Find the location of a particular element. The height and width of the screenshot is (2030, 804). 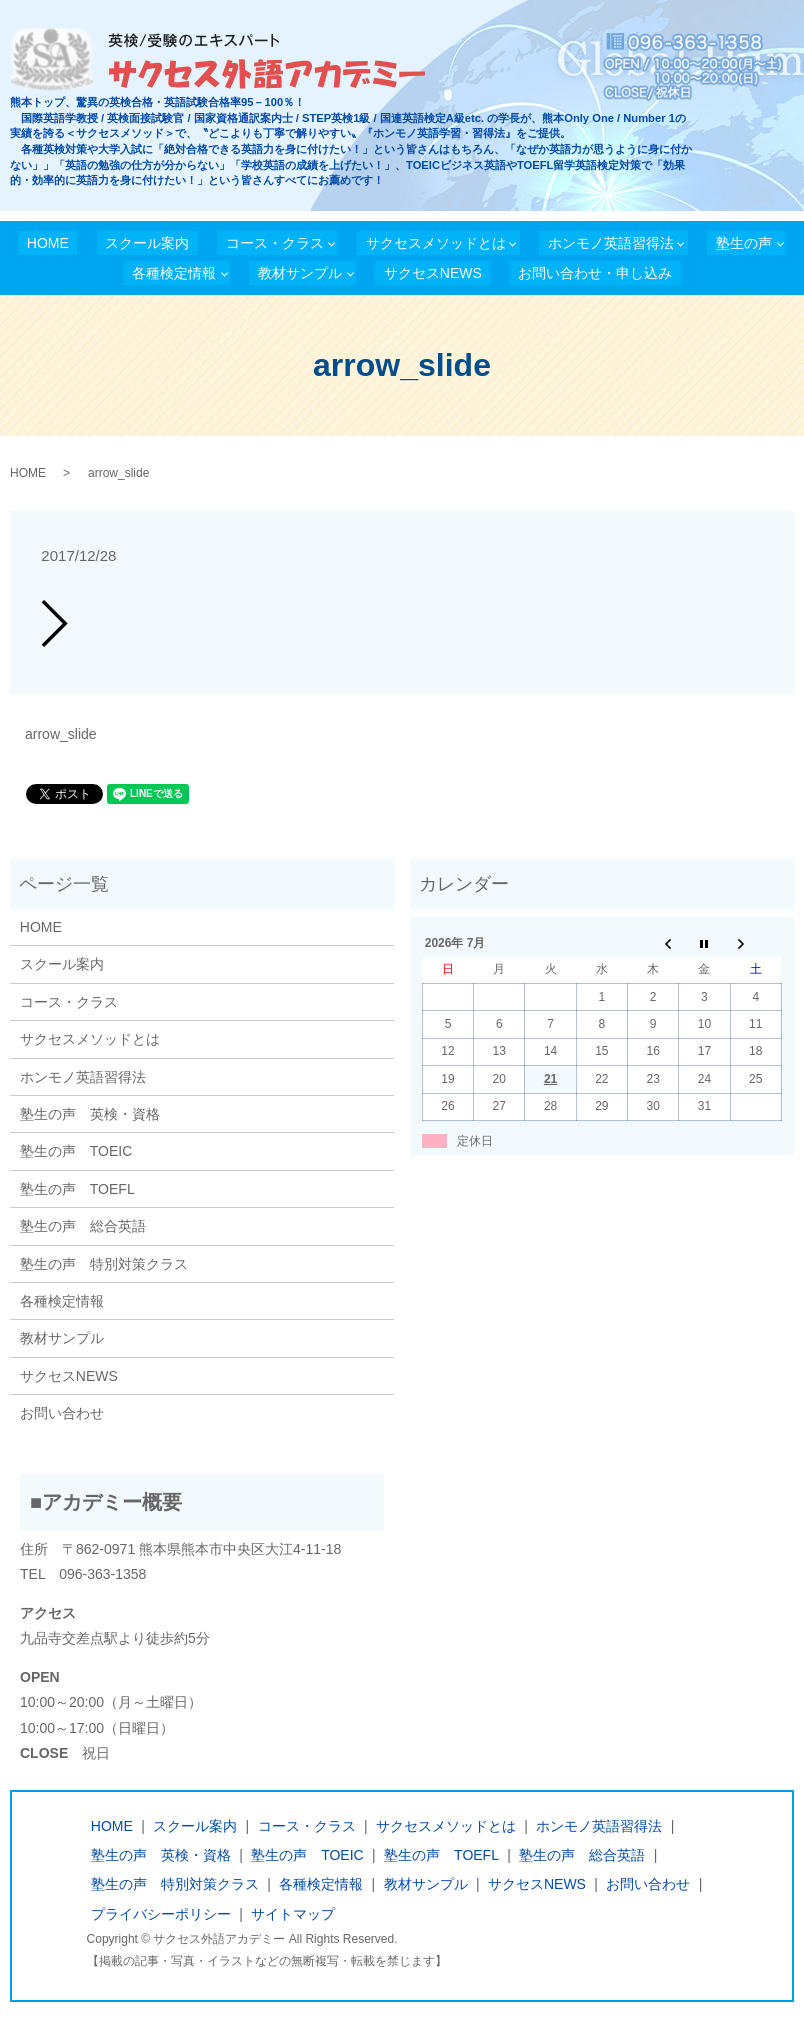

塾生の声 is located at coordinates (744, 243).